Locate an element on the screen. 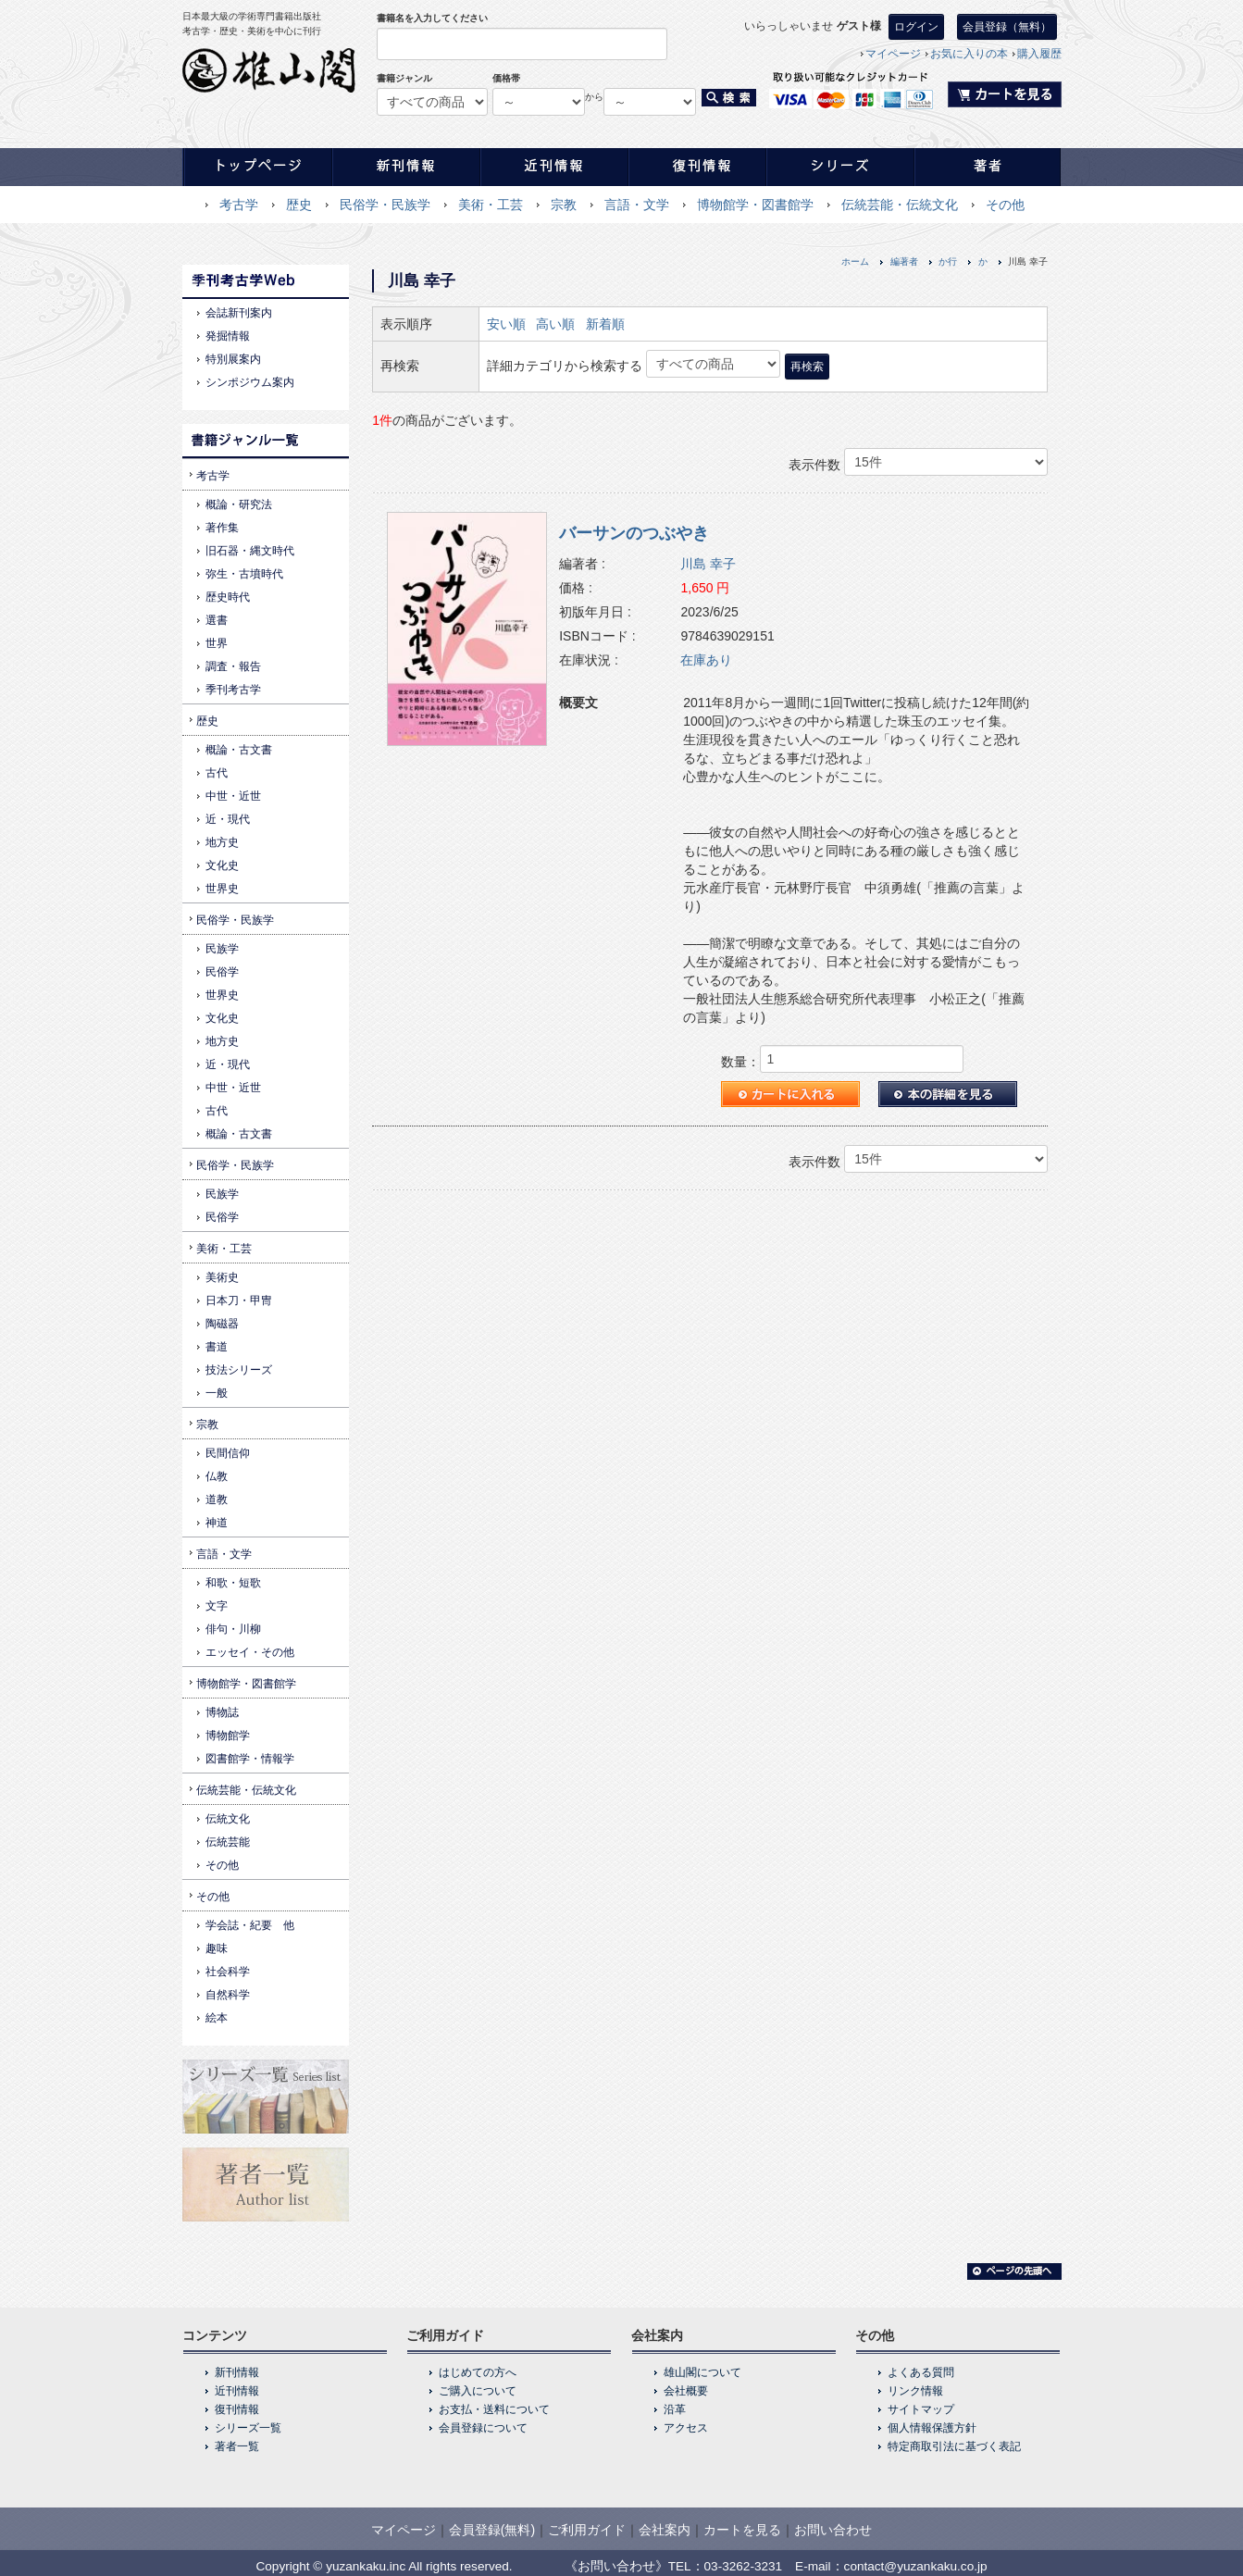  伝統文化 is located at coordinates (227, 1818).